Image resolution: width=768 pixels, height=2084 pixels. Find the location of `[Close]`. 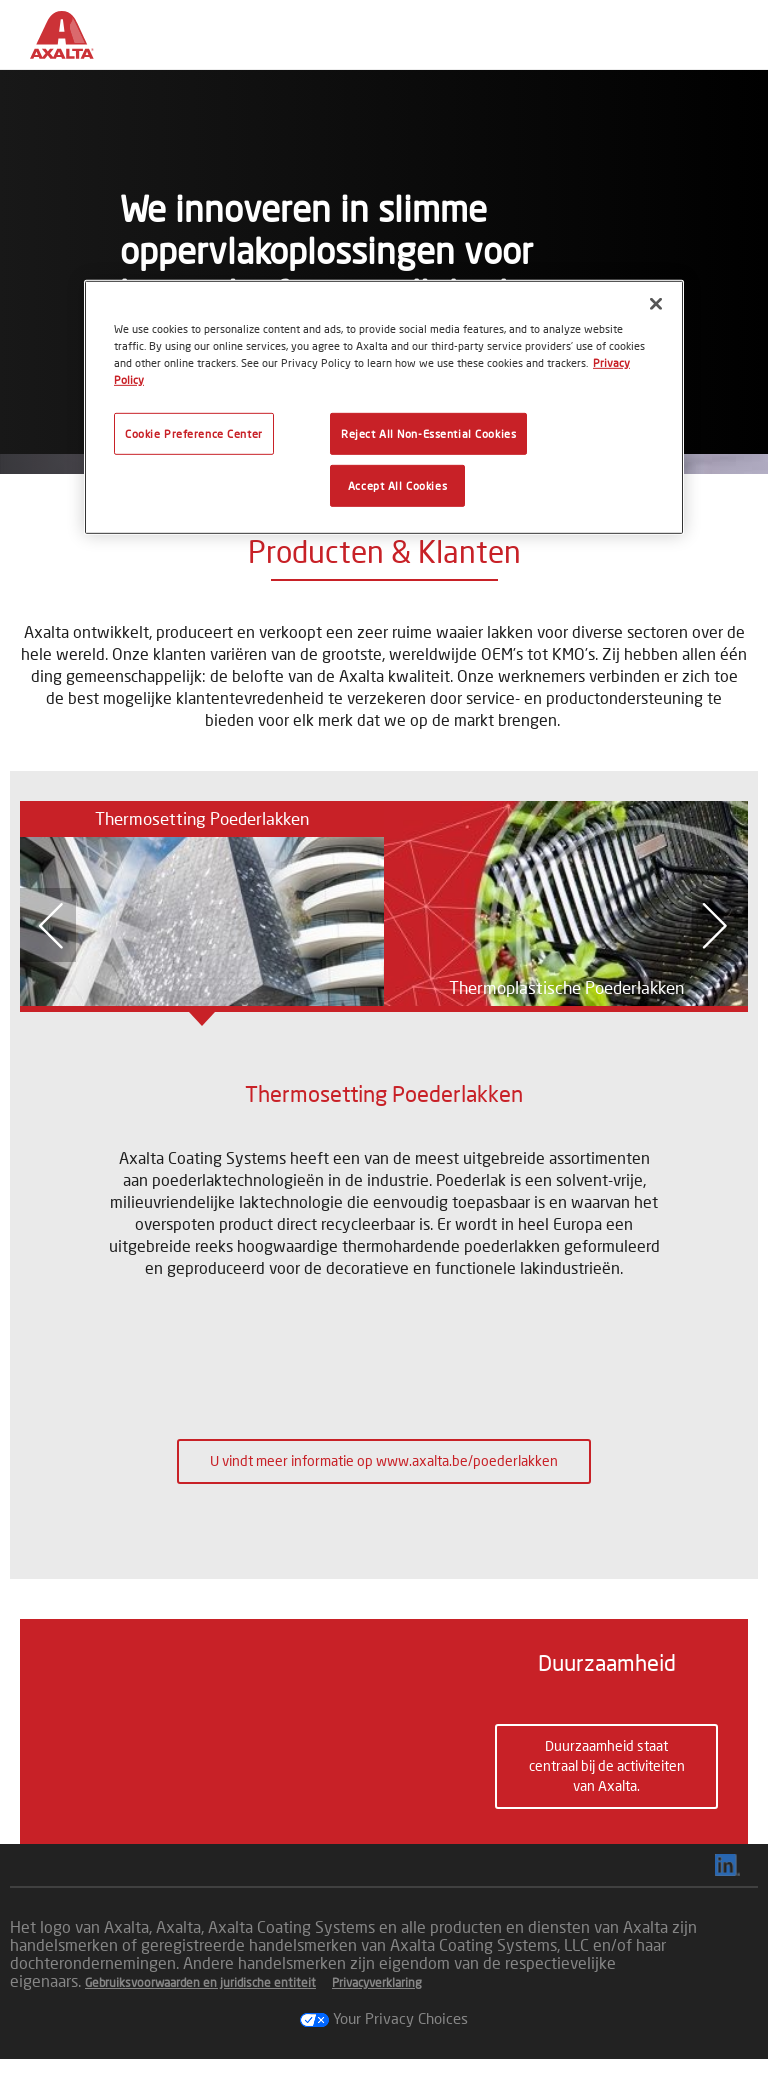

[Close] is located at coordinates (656, 303).